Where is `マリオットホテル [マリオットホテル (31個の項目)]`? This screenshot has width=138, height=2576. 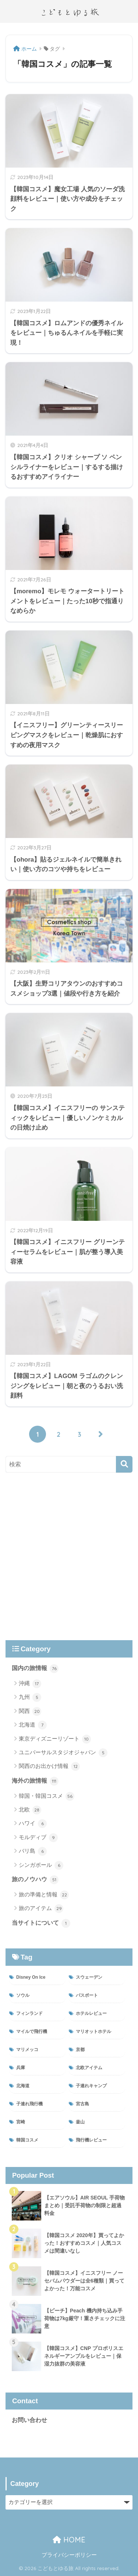 マリオットホテル [マリオットホテル (31個の項目)] is located at coordinates (93, 2031).